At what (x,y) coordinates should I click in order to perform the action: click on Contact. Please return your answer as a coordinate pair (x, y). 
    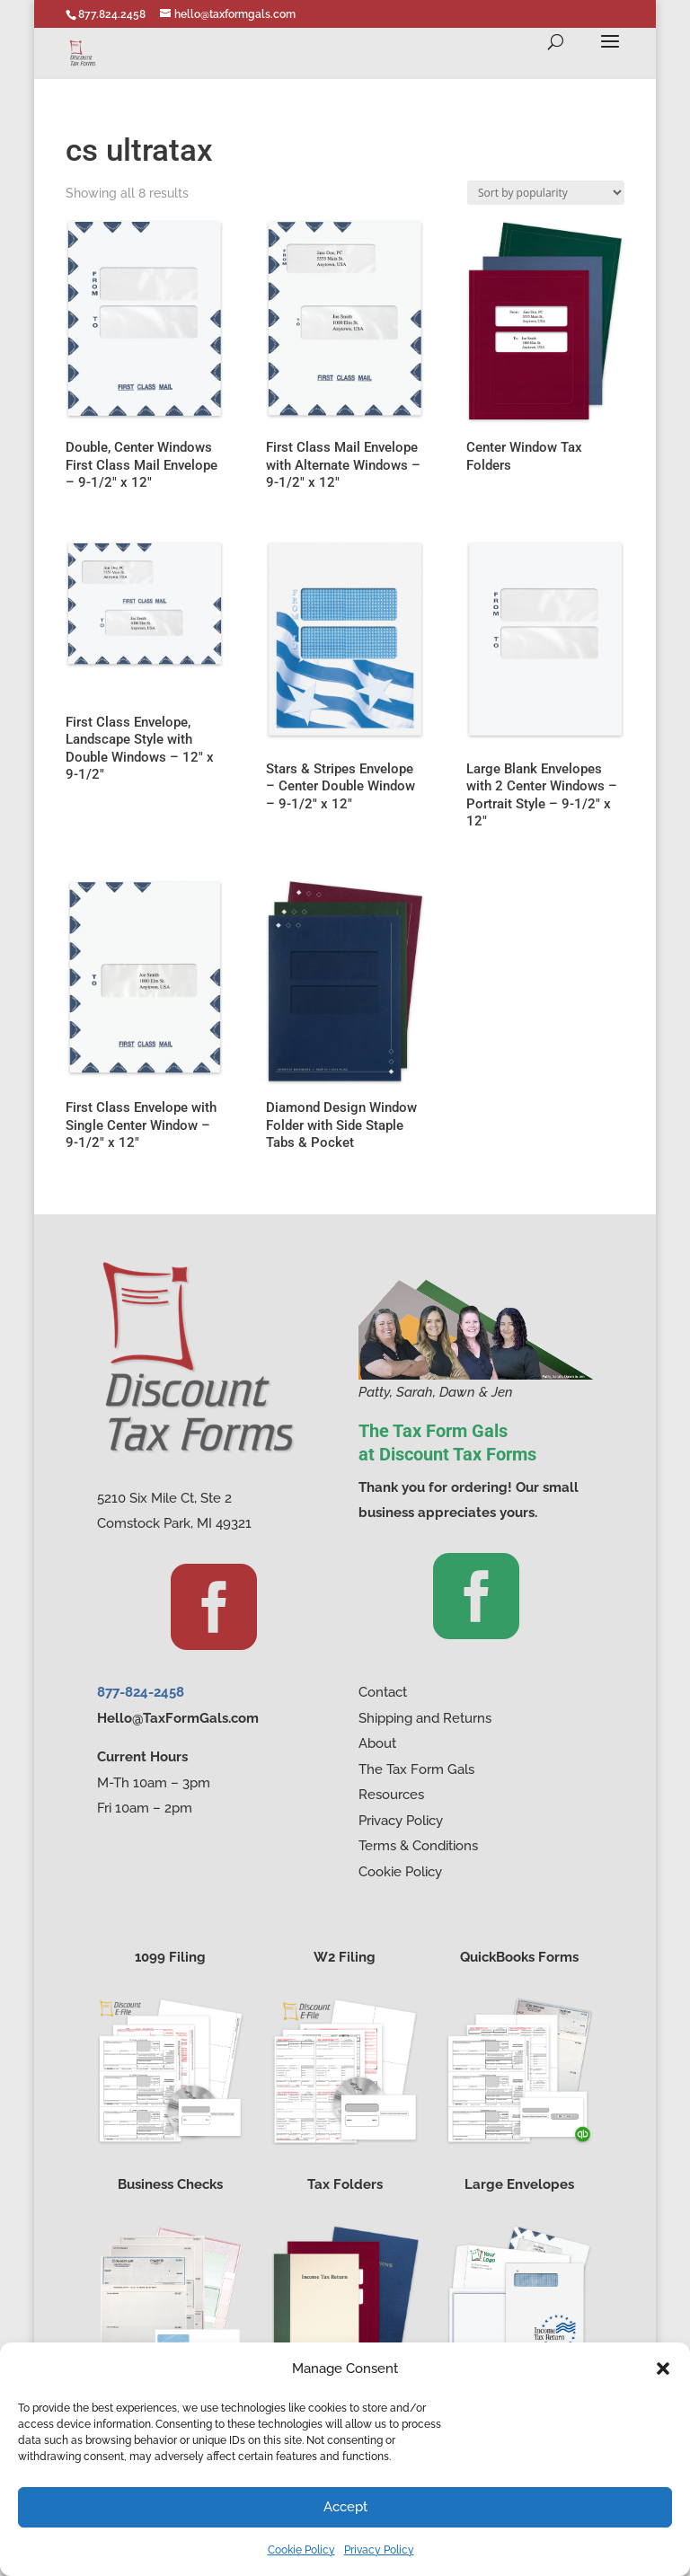
    Looking at the image, I should click on (382, 1692).